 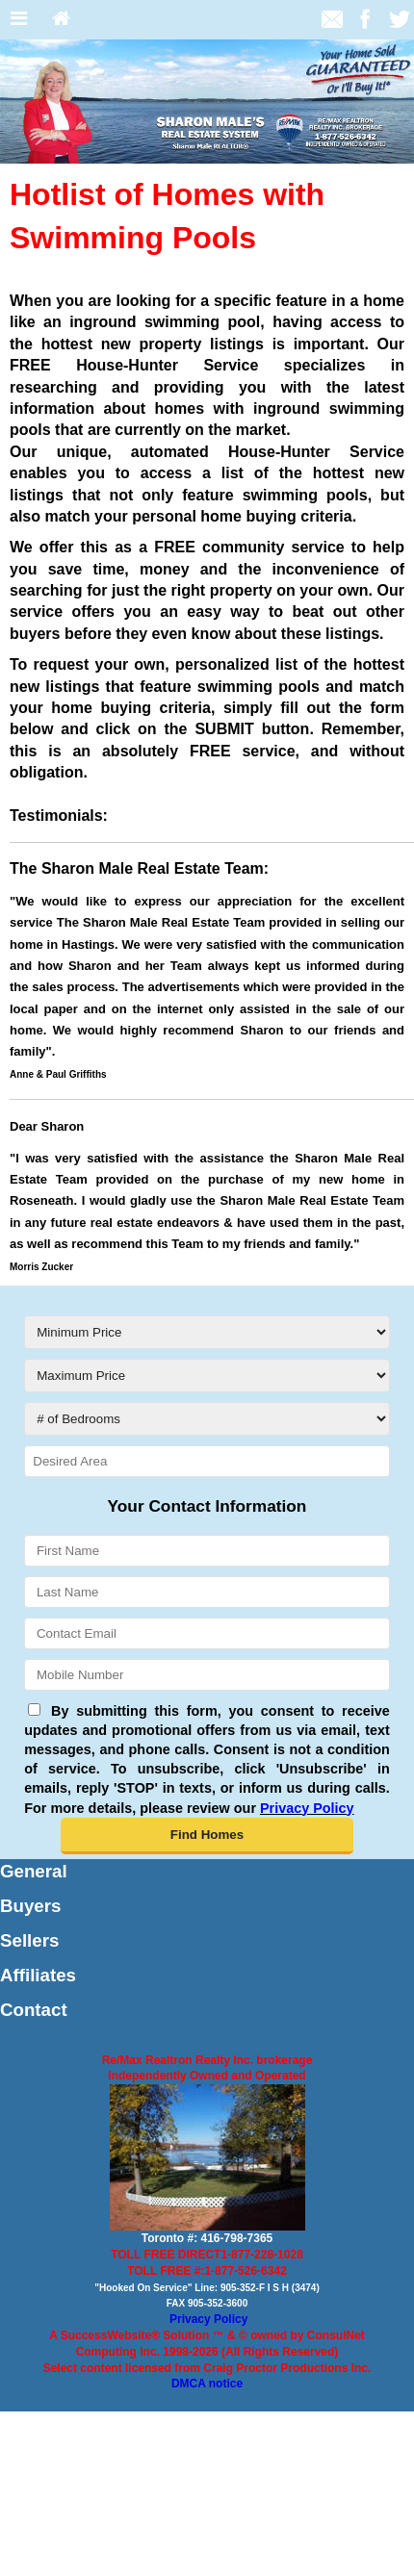 What do you see at coordinates (38, 1975) in the screenshot?
I see `Affiliates` at bounding box center [38, 1975].